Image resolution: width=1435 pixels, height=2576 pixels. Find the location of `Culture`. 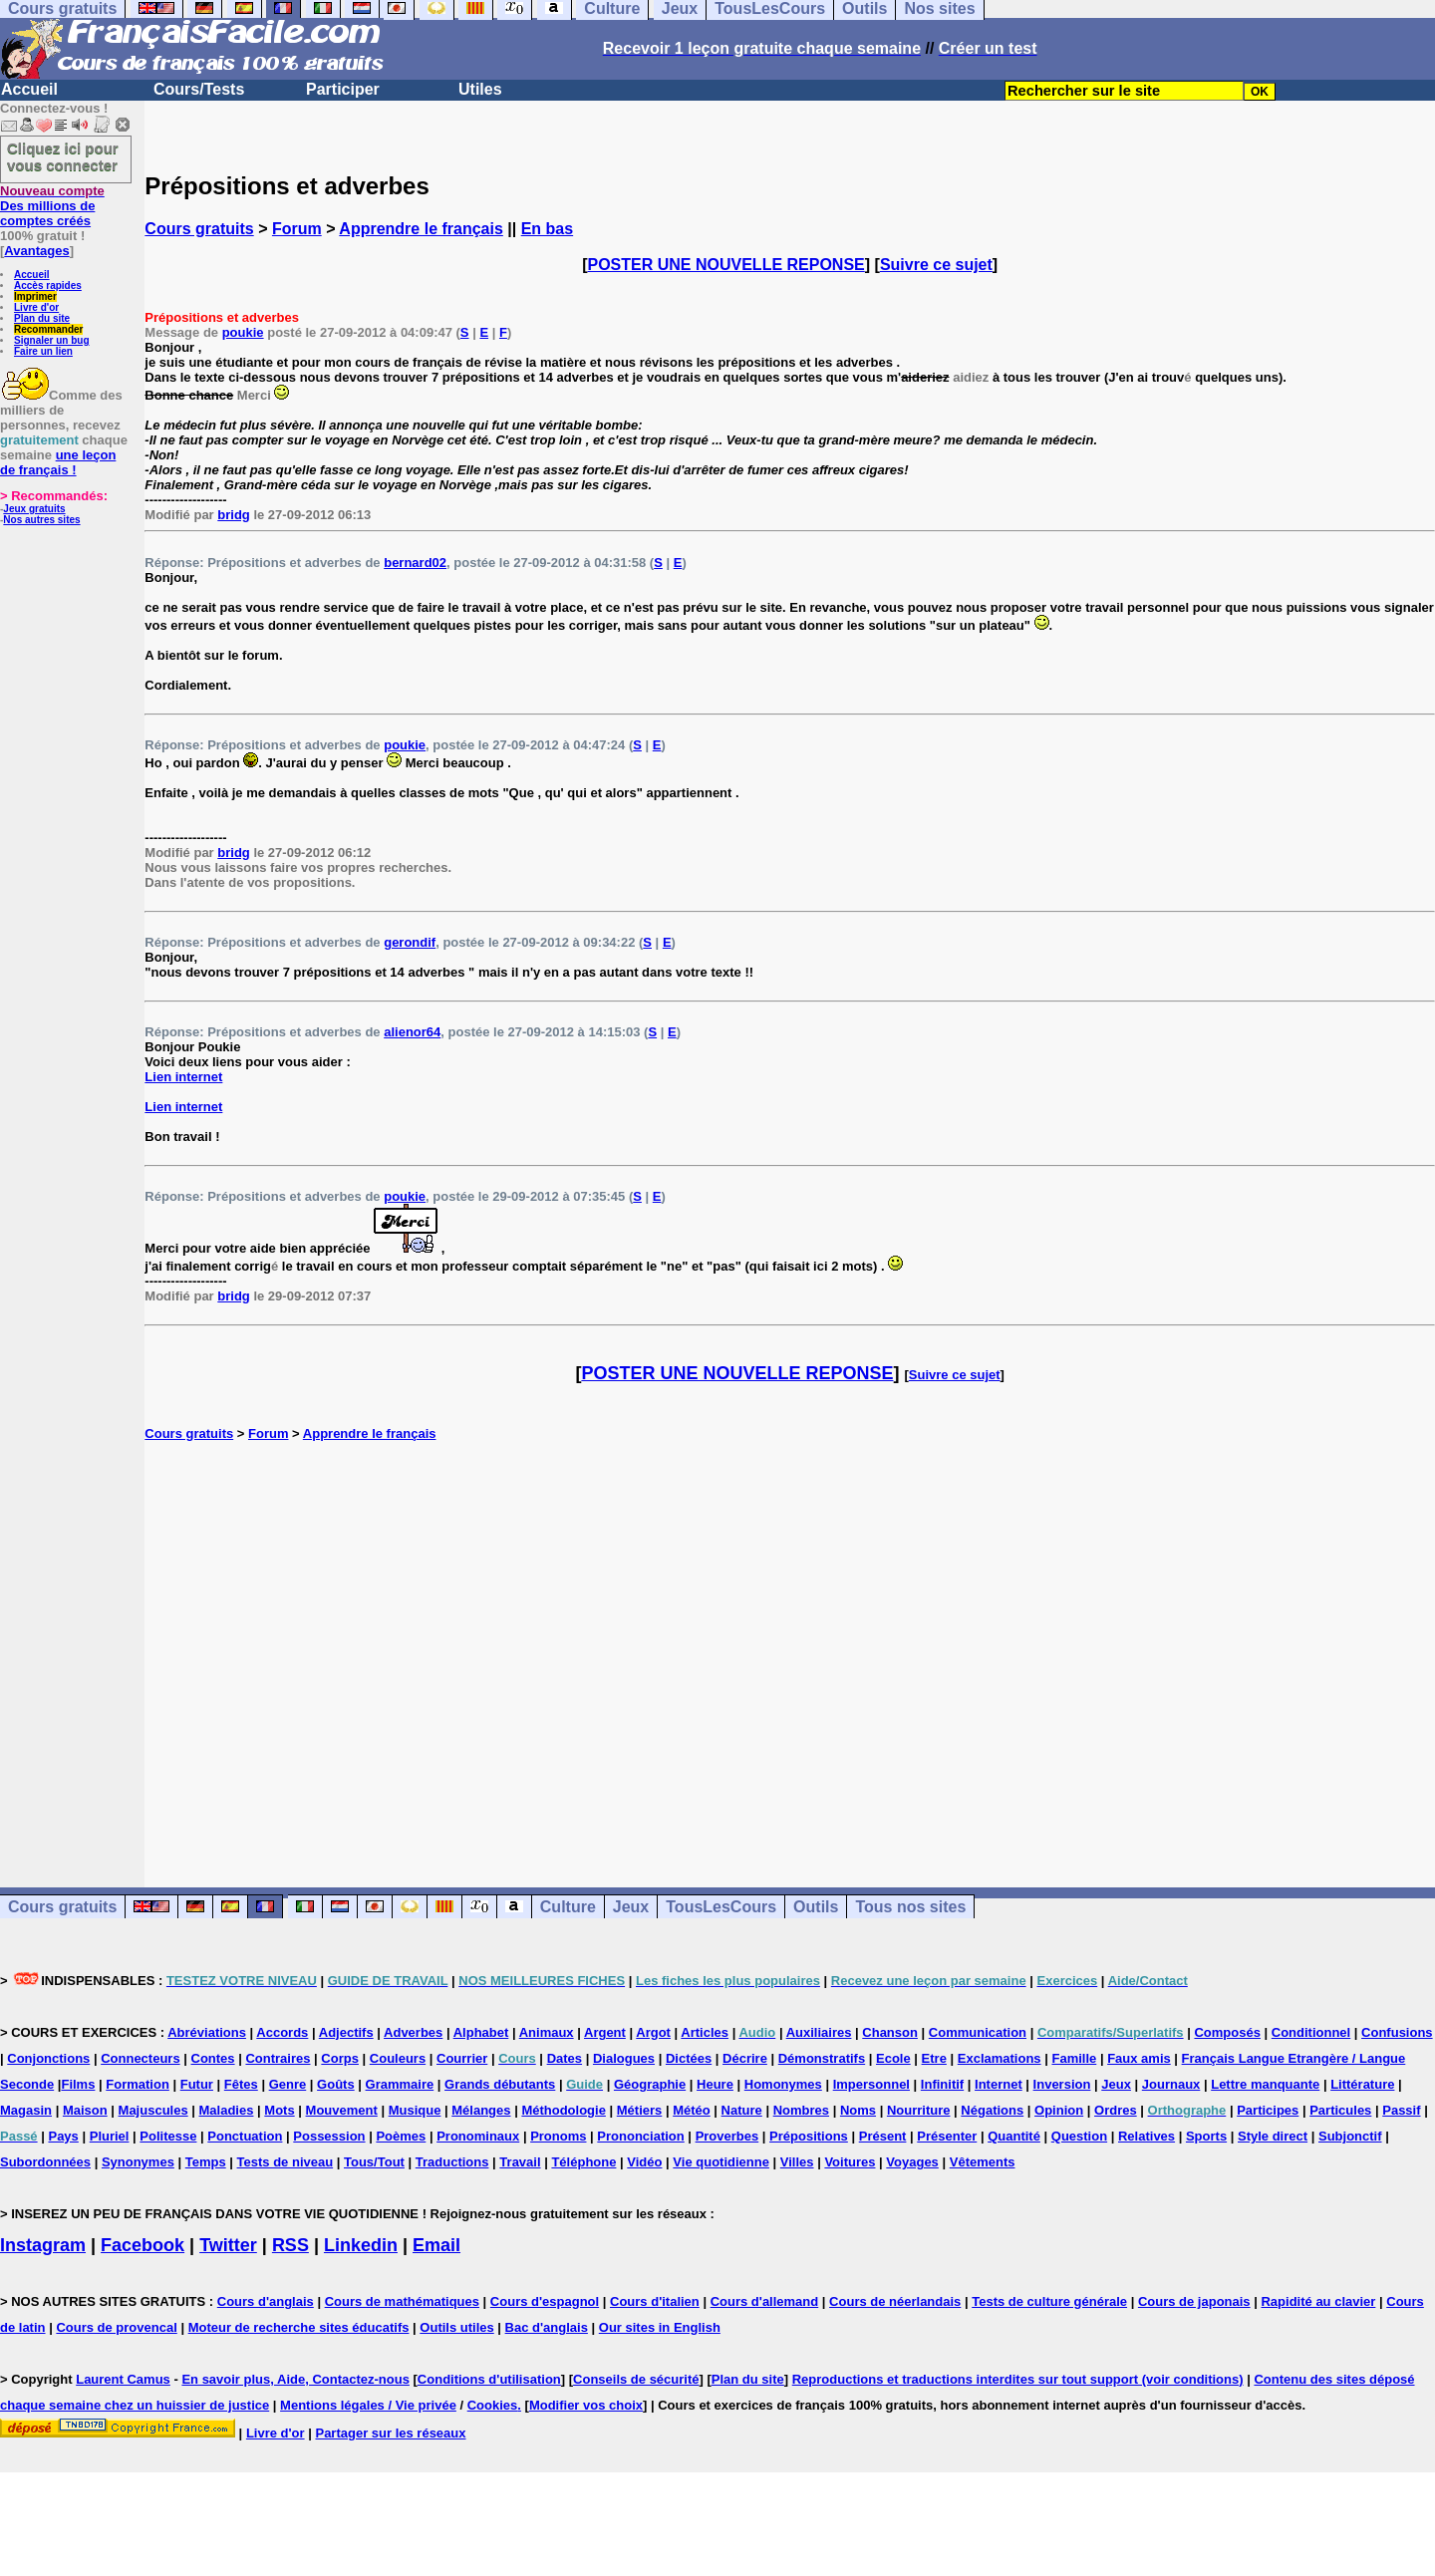

Culture is located at coordinates (568, 1906).